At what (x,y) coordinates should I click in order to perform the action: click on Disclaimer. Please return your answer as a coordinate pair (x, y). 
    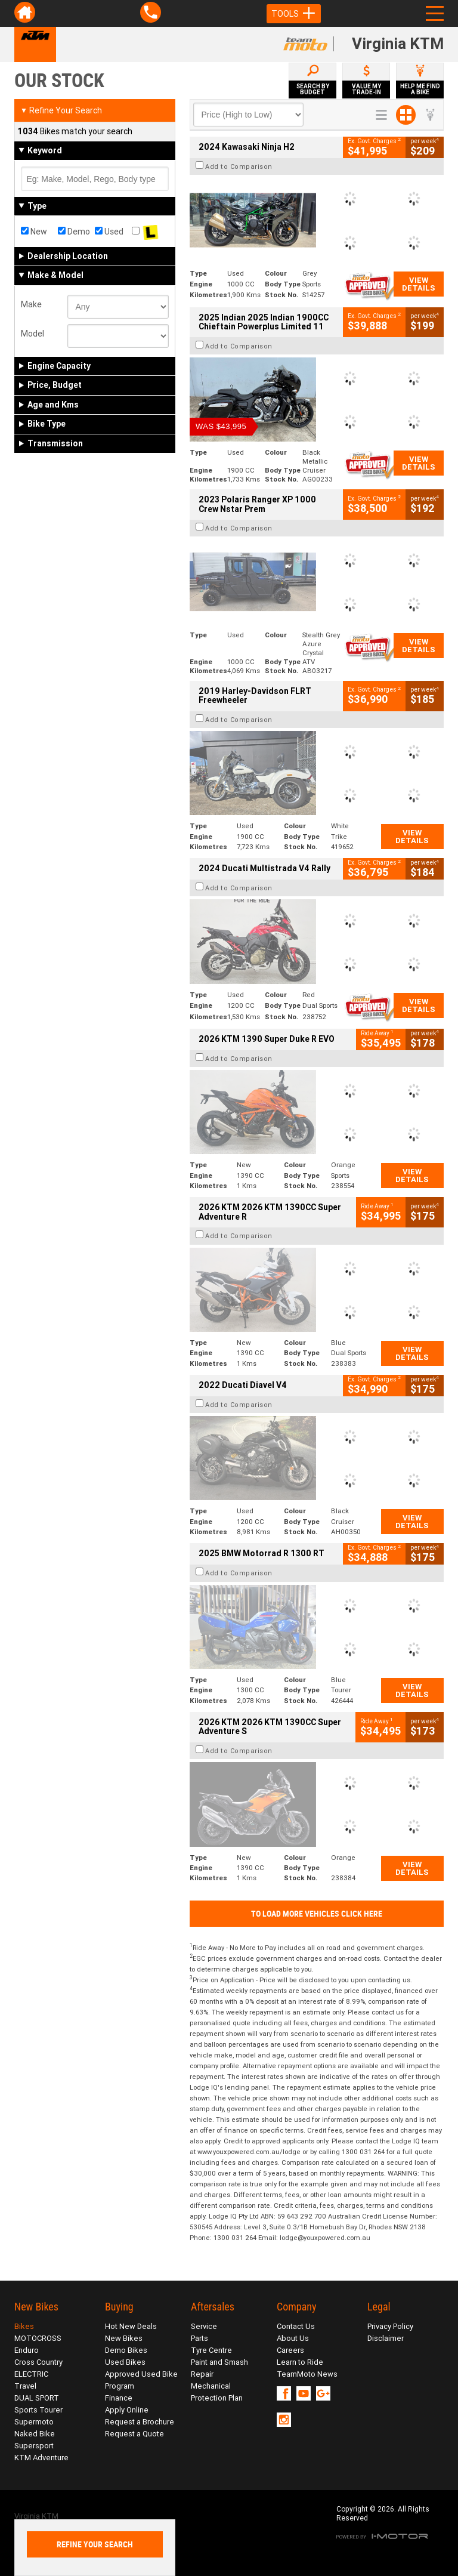
    Looking at the image, I should click on (385, 2338).